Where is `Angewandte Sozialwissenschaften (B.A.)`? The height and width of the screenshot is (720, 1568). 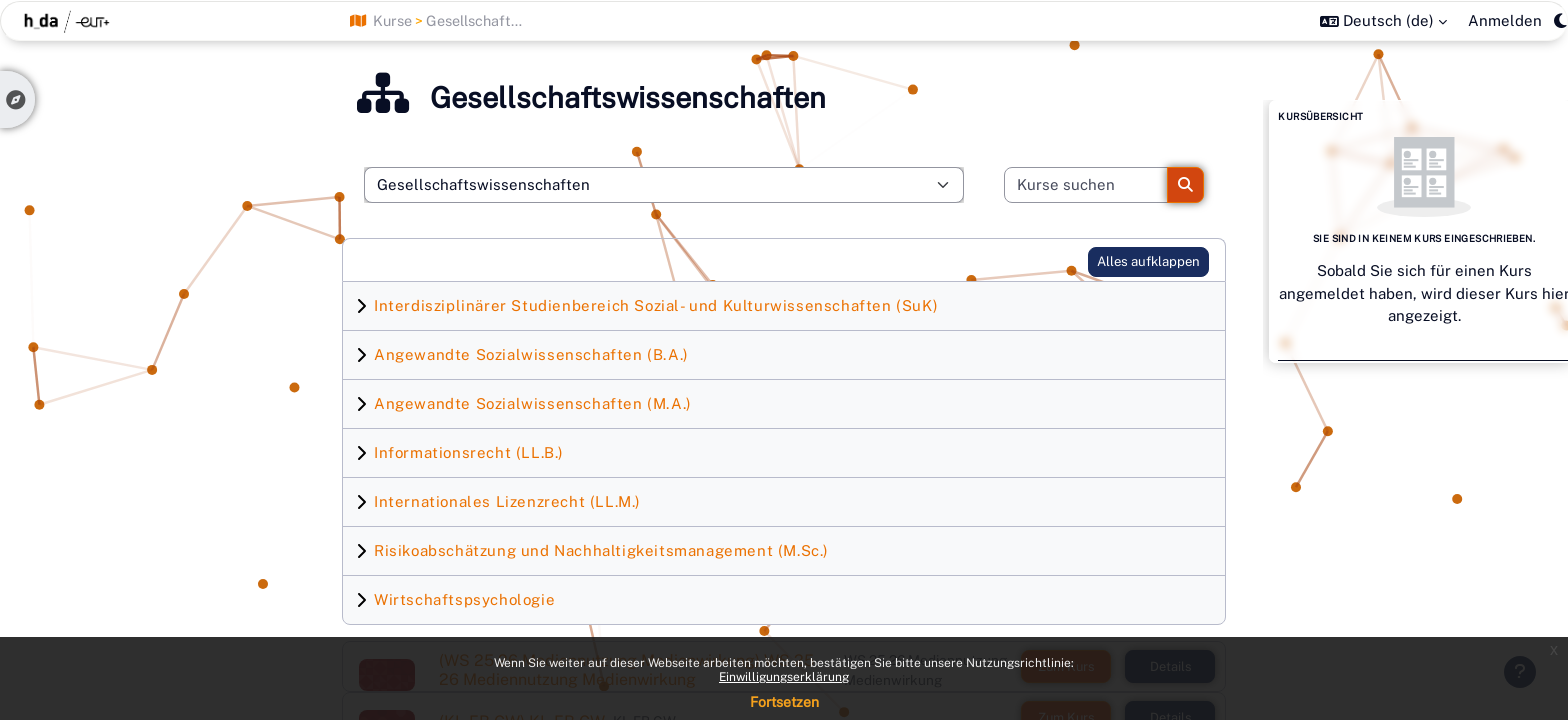 Angewandte Sozialwissenschaften (B.A.) is located at coordinates (531, 354).